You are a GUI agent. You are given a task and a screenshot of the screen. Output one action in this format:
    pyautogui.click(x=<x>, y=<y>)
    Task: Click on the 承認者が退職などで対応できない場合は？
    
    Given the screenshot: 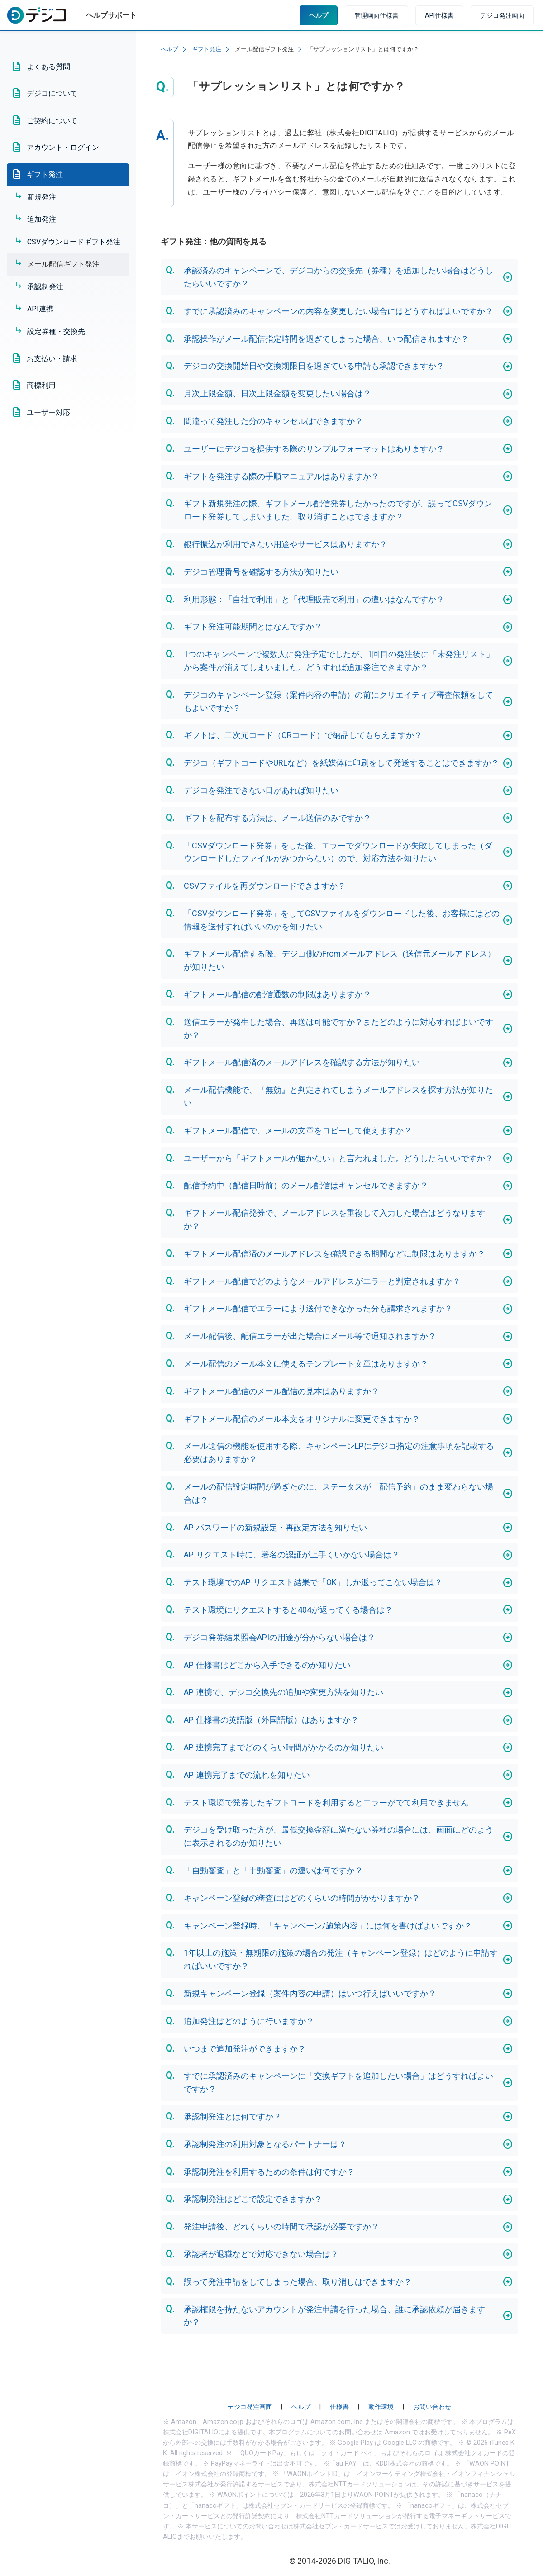 What is the action you would take?
    pyautogui.click(x=261, y=2254)
    